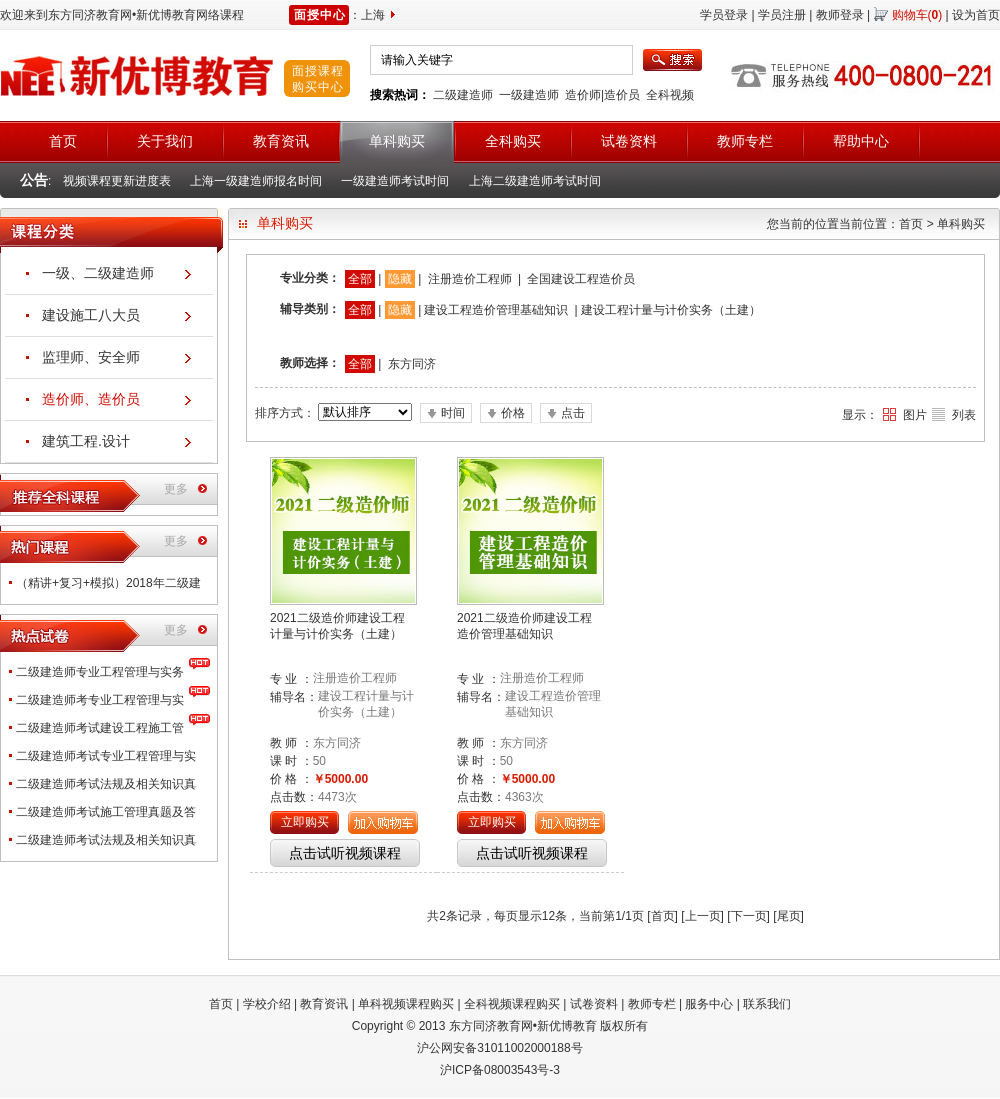 Image resolution: width=1000 pixels, height=1099 pixels. What do you see at coordinates (915, 415) in the screenshot?
I see `图片` at bounding box center [915, 415].